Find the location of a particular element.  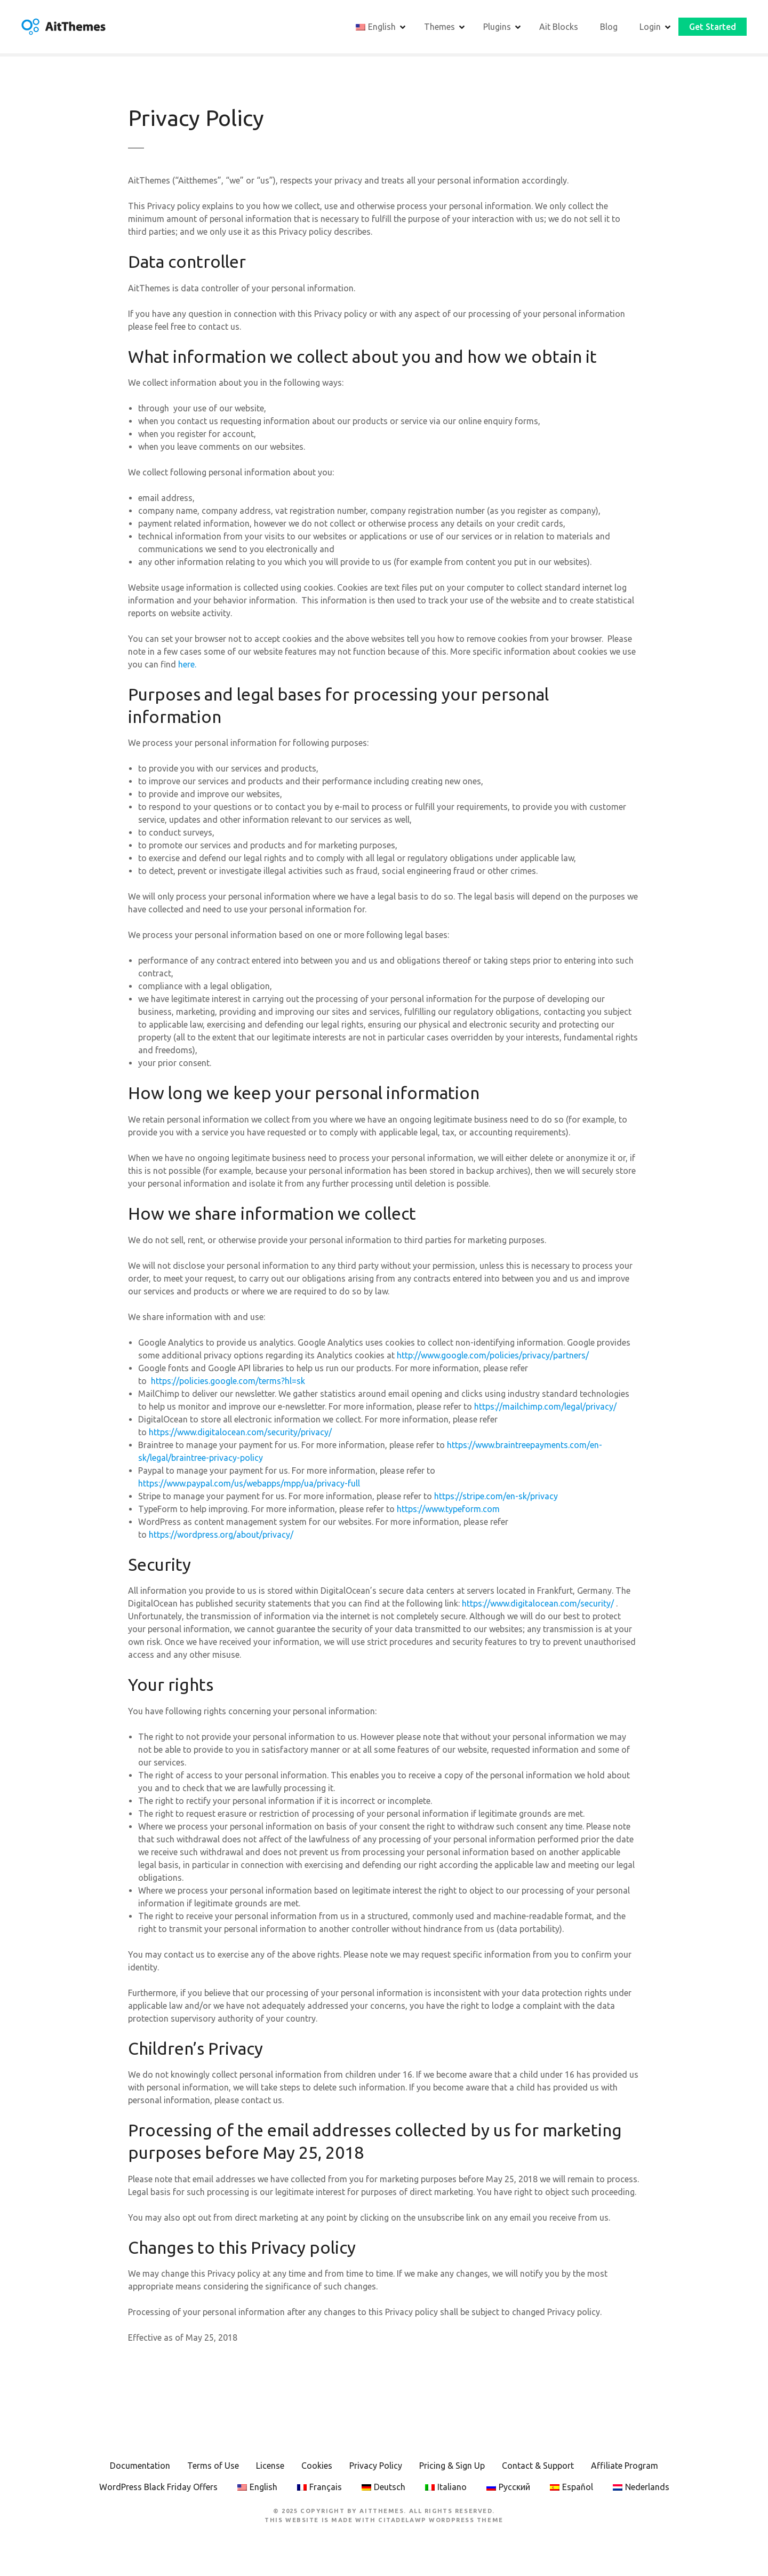

Pricing & Sign Up is located at coordinates (452, 2469).